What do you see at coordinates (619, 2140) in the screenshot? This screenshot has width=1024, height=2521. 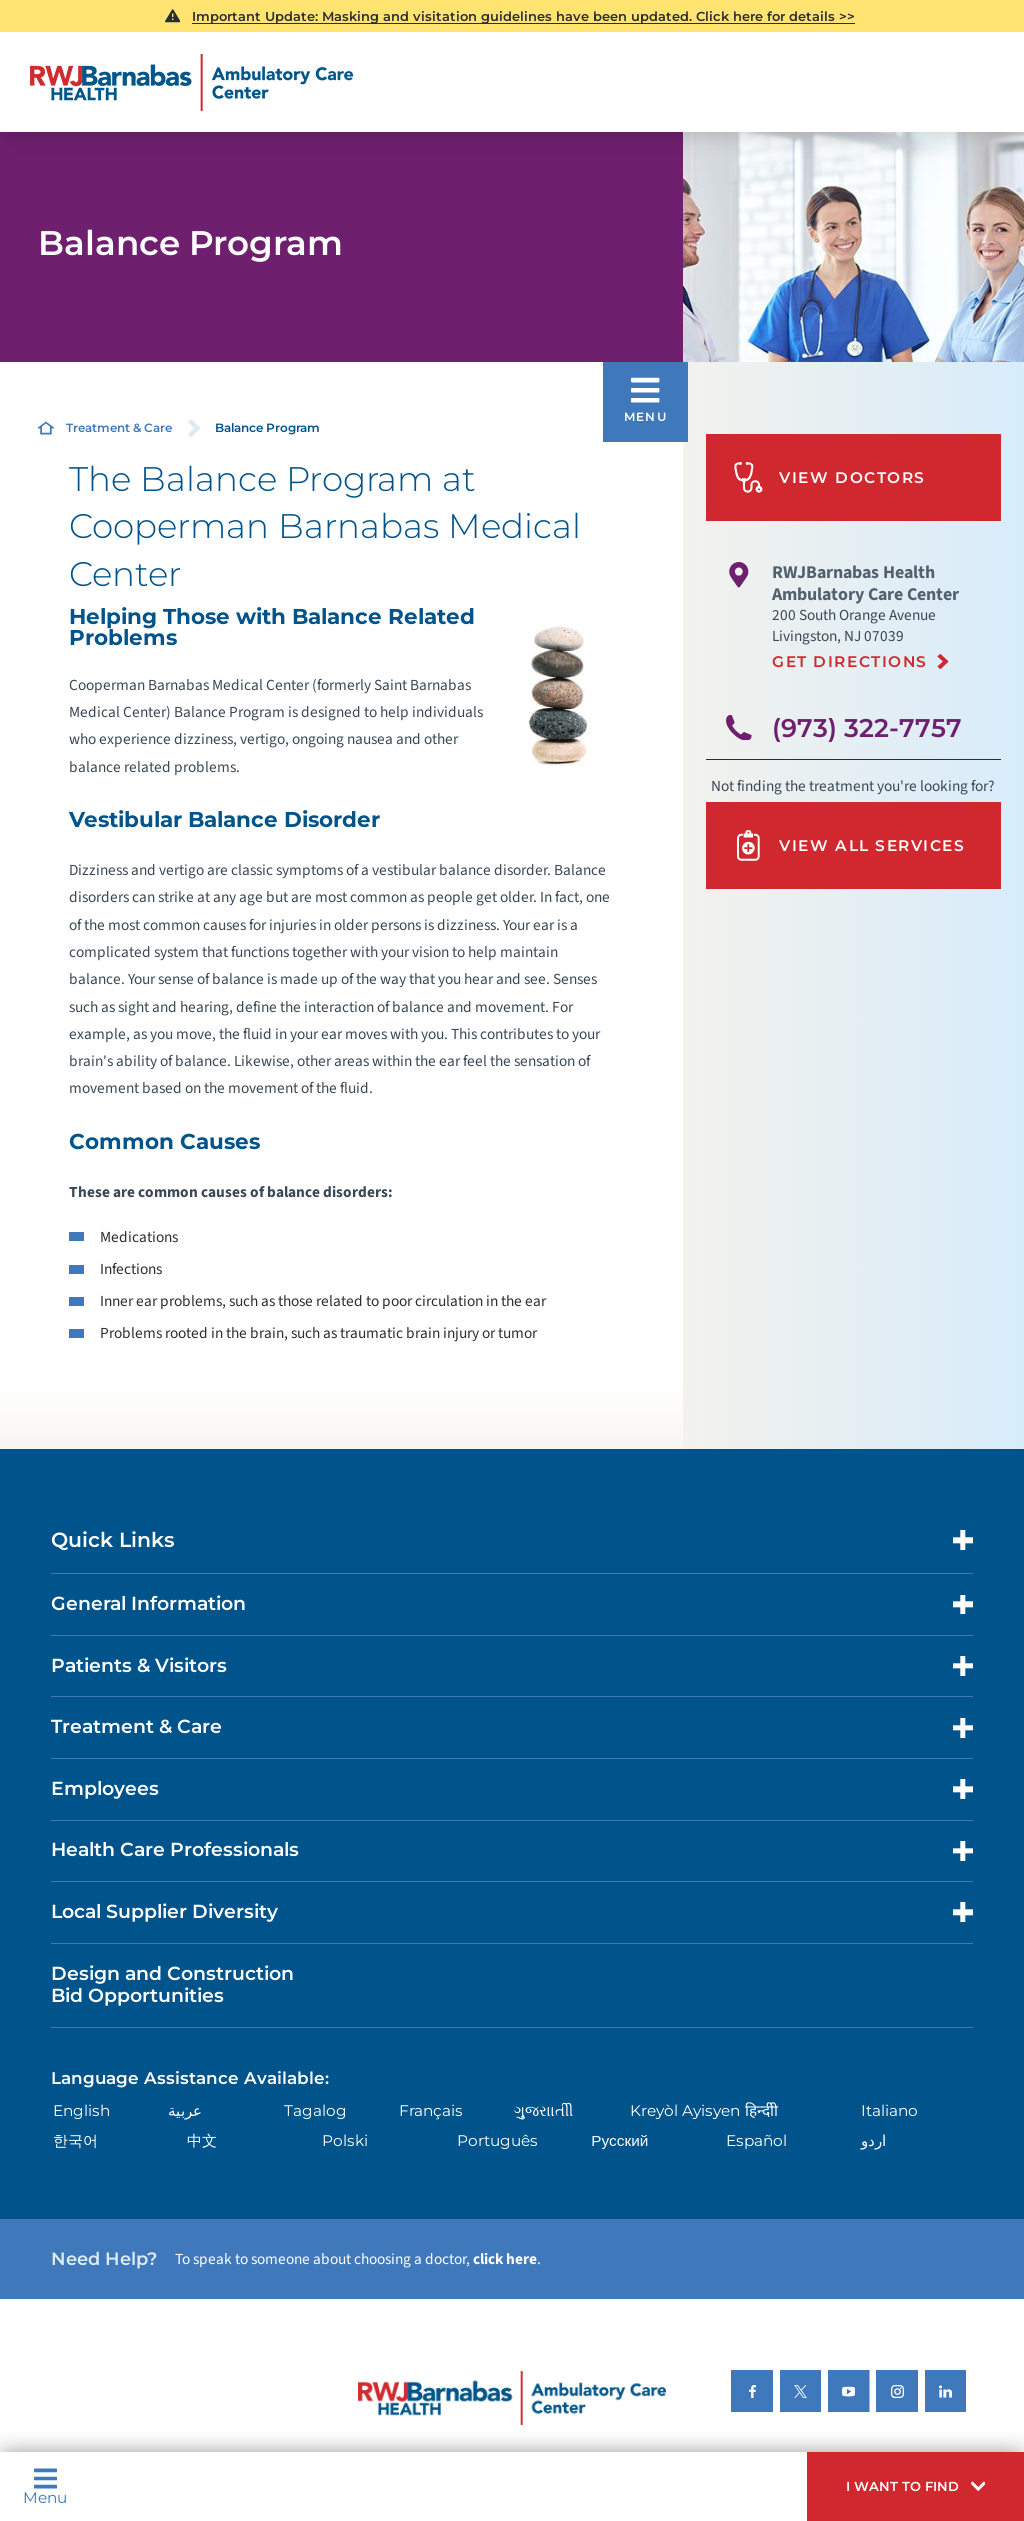 I see `Русский` at bounding box center [619, 2140].